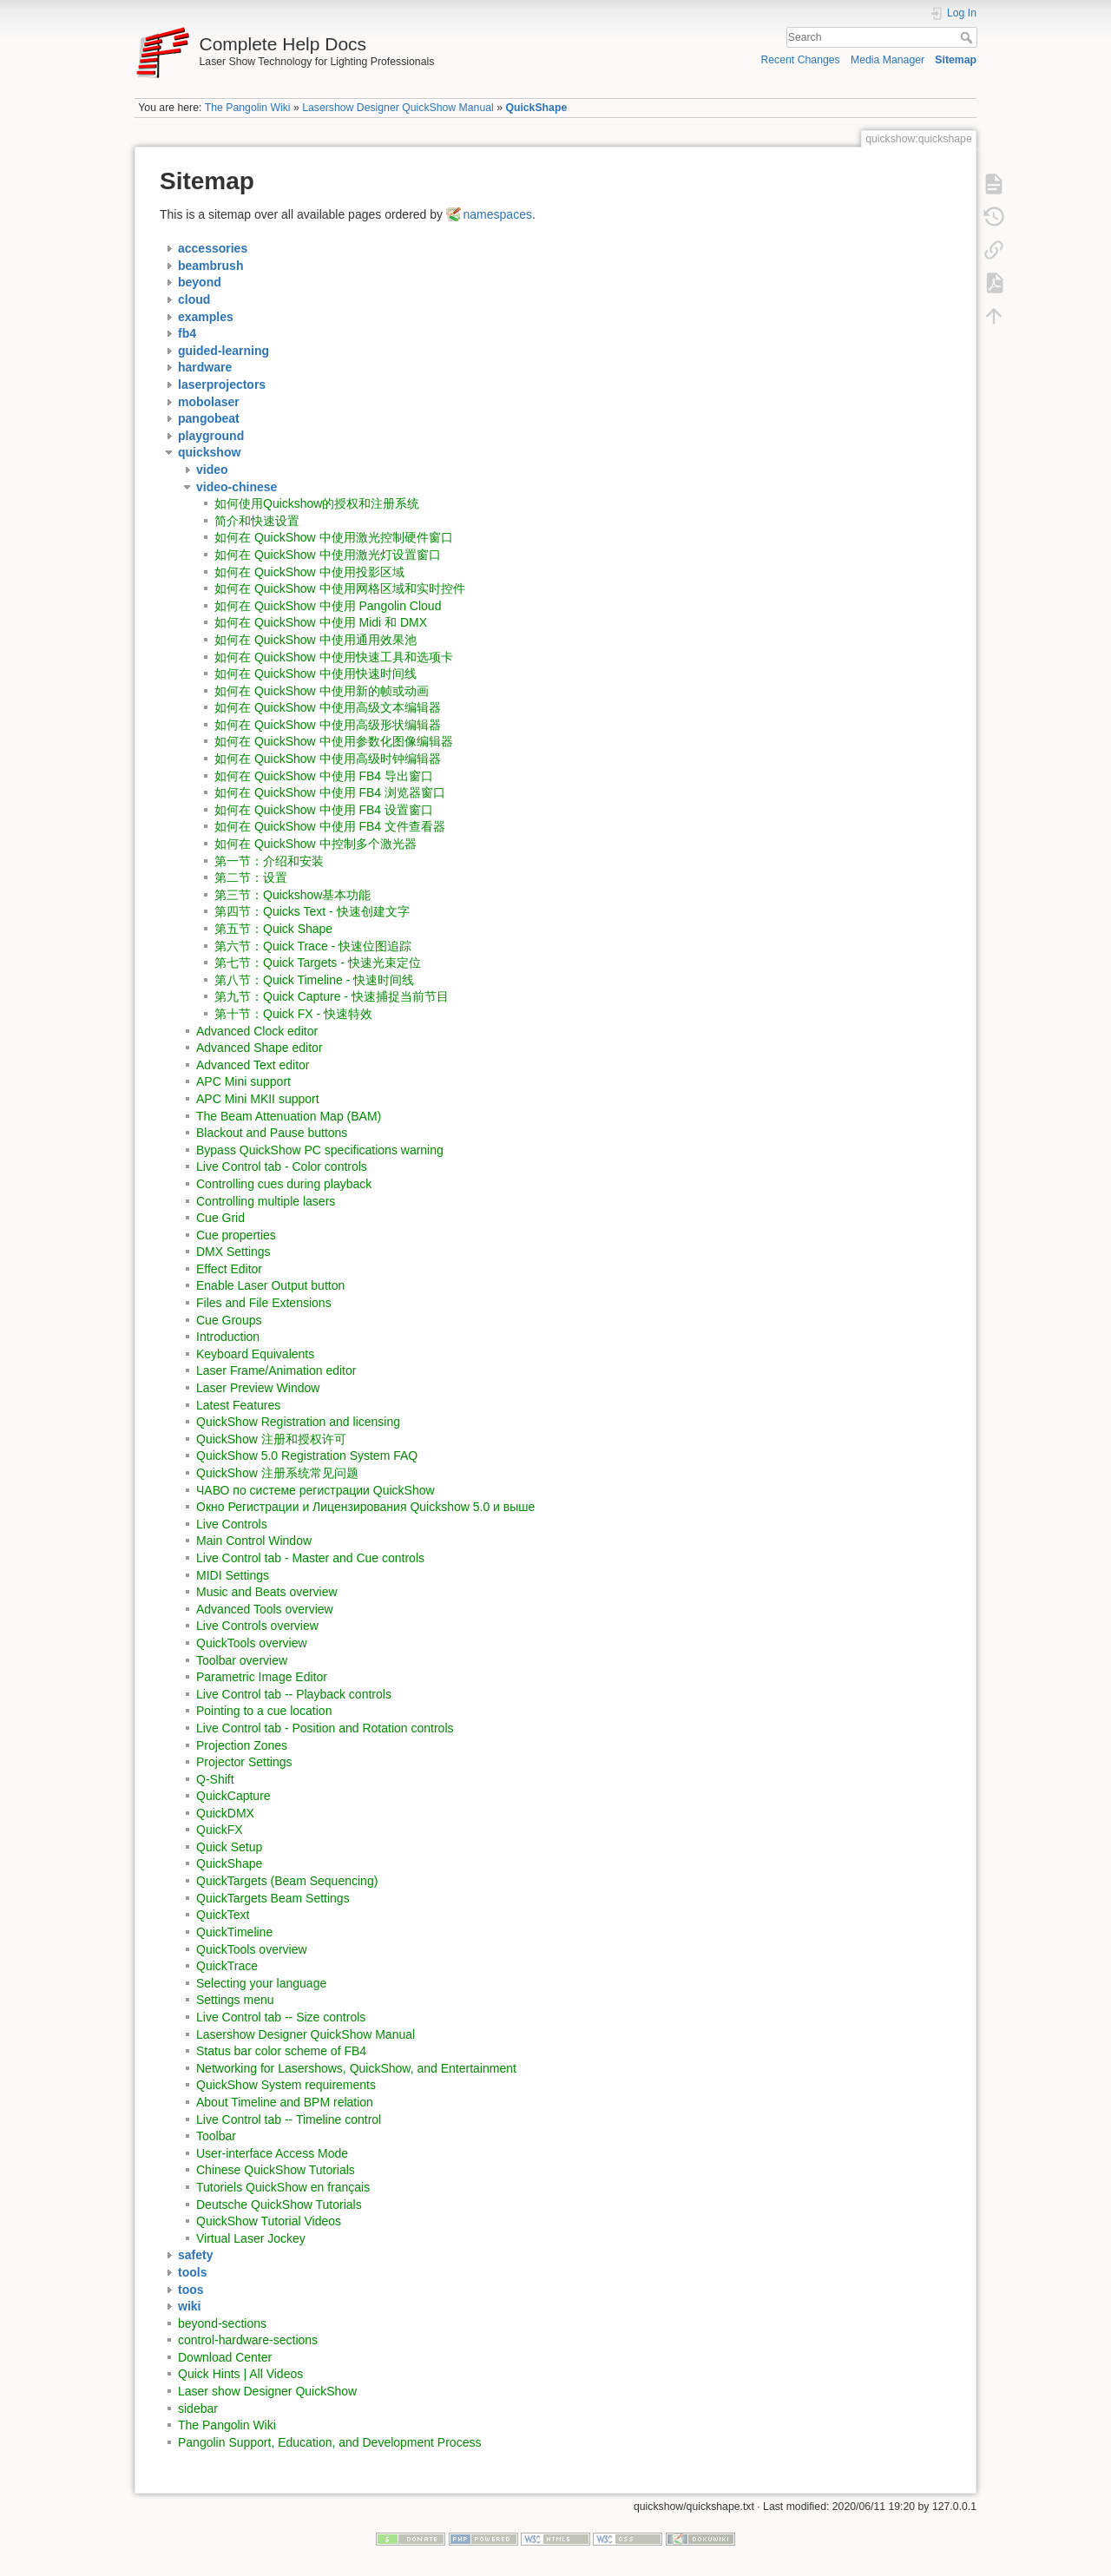 The image size is (1111, 2576). Describe the element at coordinates (292, 895) in the screenshot. I see `第三节：Quickshow基本功能` at that location.